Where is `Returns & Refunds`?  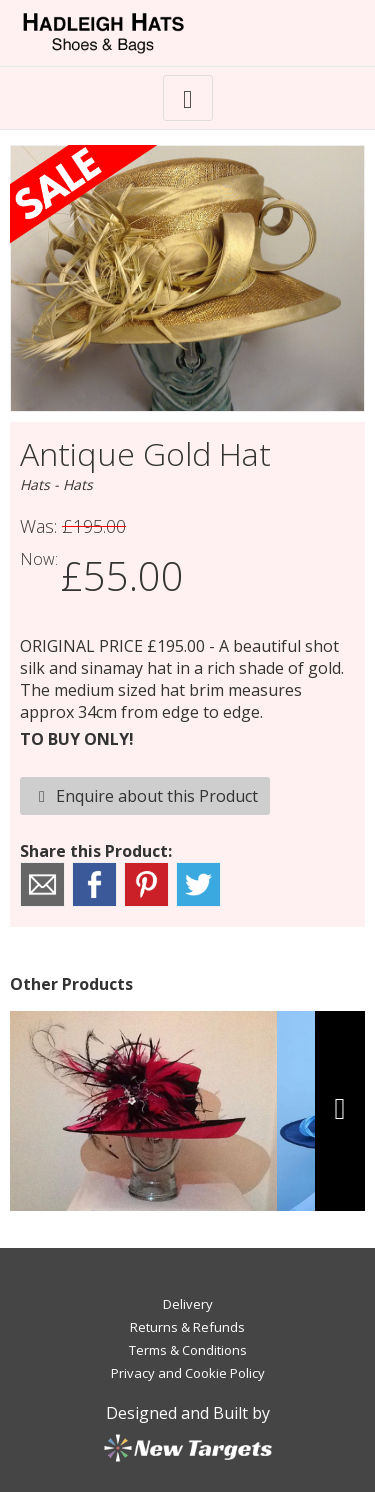
Returns & Refunds is located at coordinates (187, 1327).